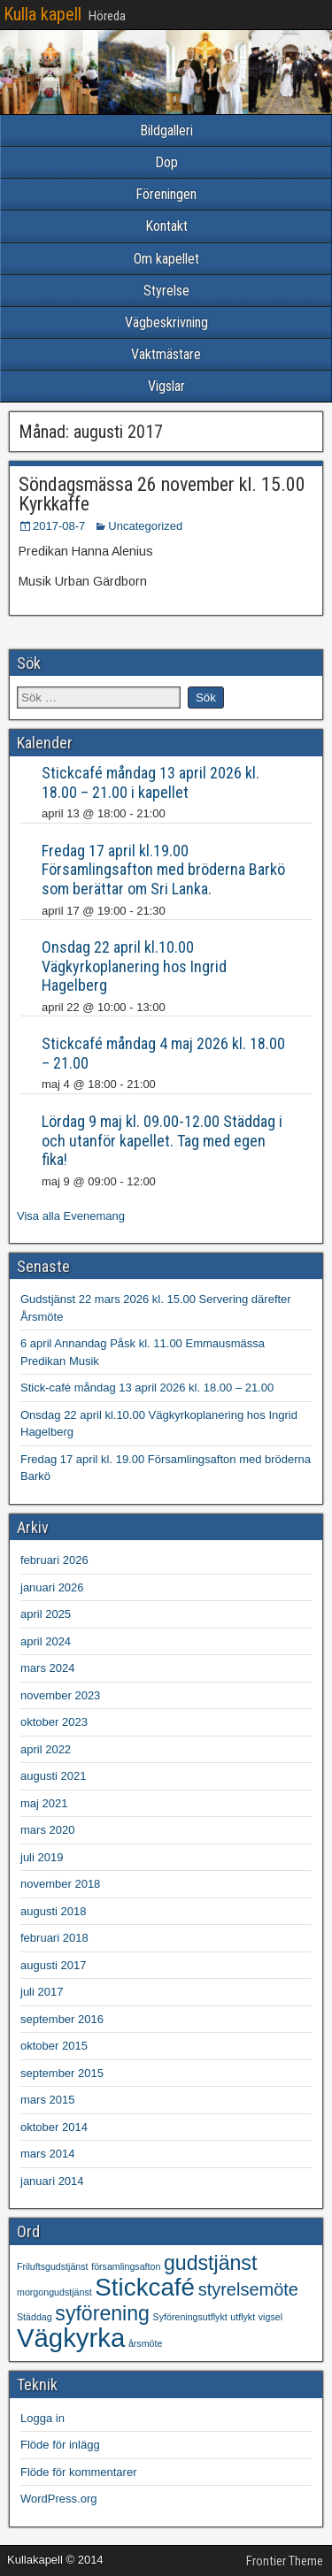  What do you see at coordinates (163, 869) in the screenshot?
I see `Fredag 17 april kl.19.00 Församlingsafton med bröderna Barkö som berättar om Sri Lanka.` at bounding box center [163, 869].